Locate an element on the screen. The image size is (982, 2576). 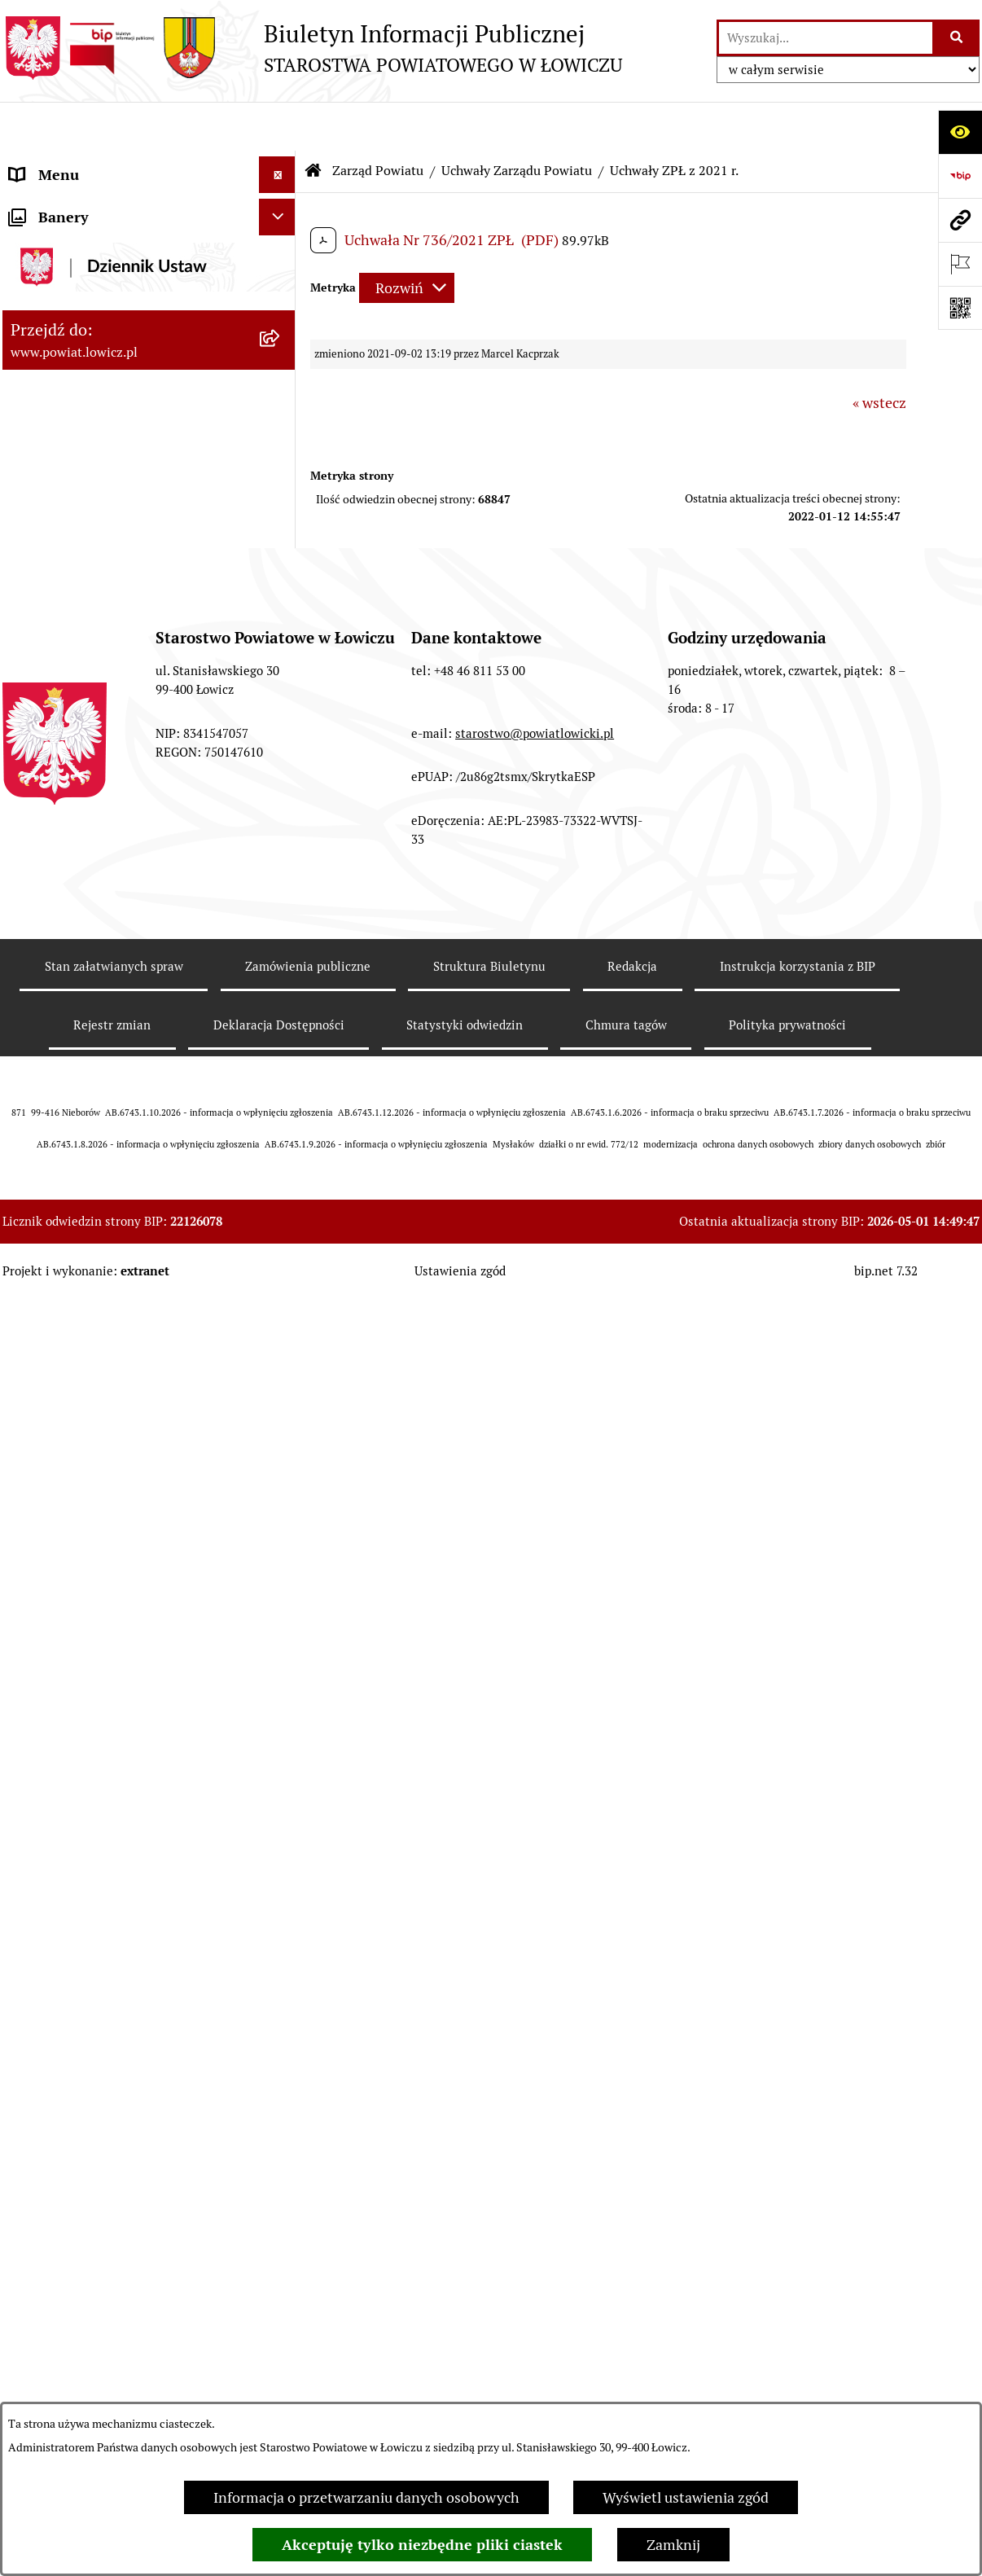
[rozwiń: Starostwo Powiatowe] is located at coordinates (281, 1846).